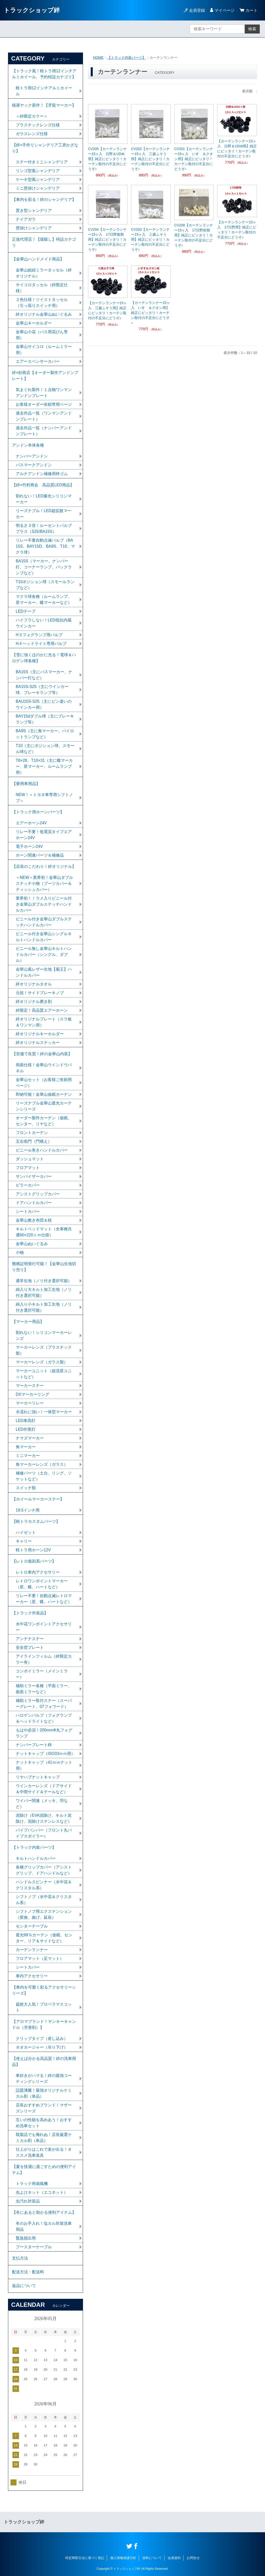  What do you see at coordinates (34, 323) in the screenshot?
I see `金華山キーホルダー` at bounding box center [34, 323].